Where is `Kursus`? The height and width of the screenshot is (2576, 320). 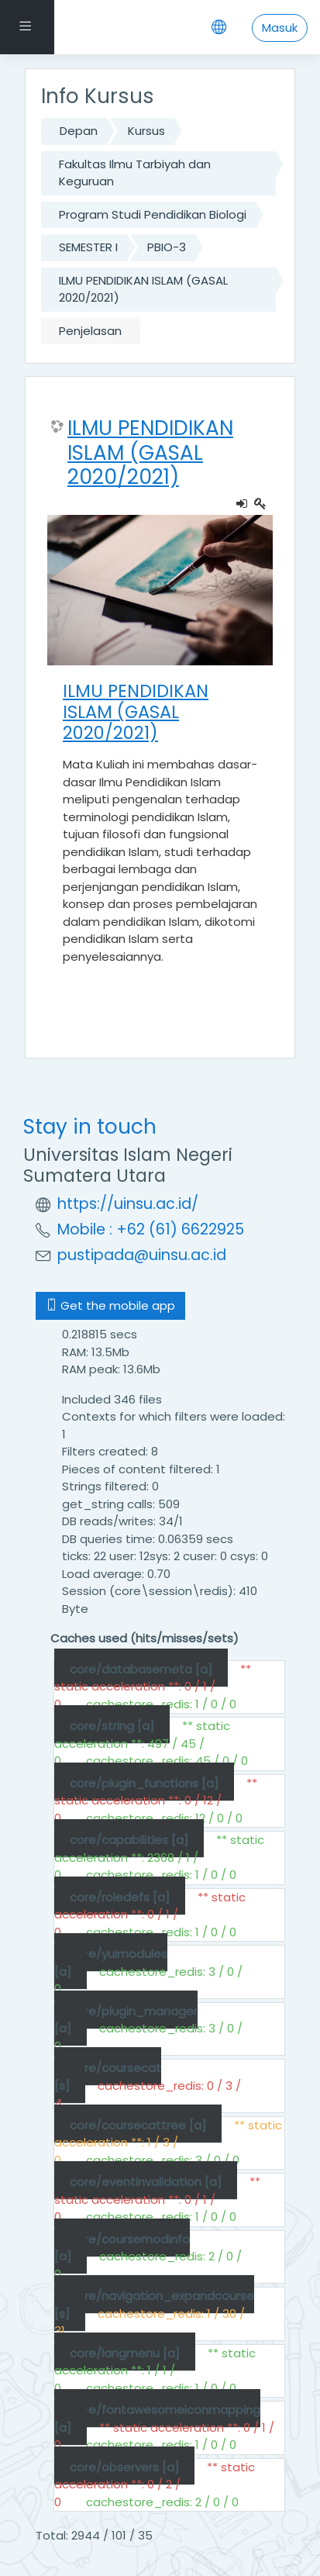 Kursus is located at coordinates (146, 131).